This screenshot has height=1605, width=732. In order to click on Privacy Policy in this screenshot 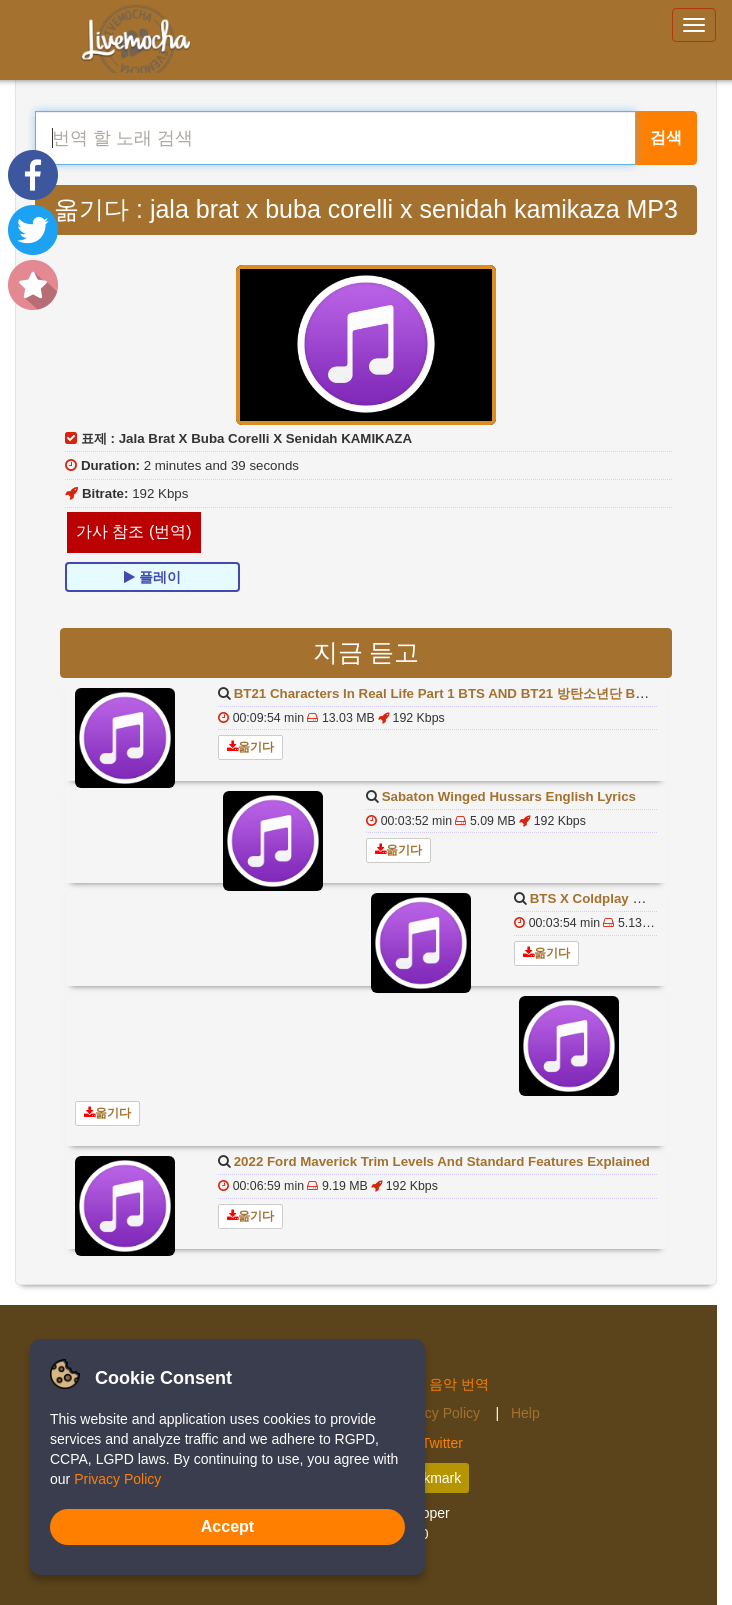, I will do `click(438, 1413)`.